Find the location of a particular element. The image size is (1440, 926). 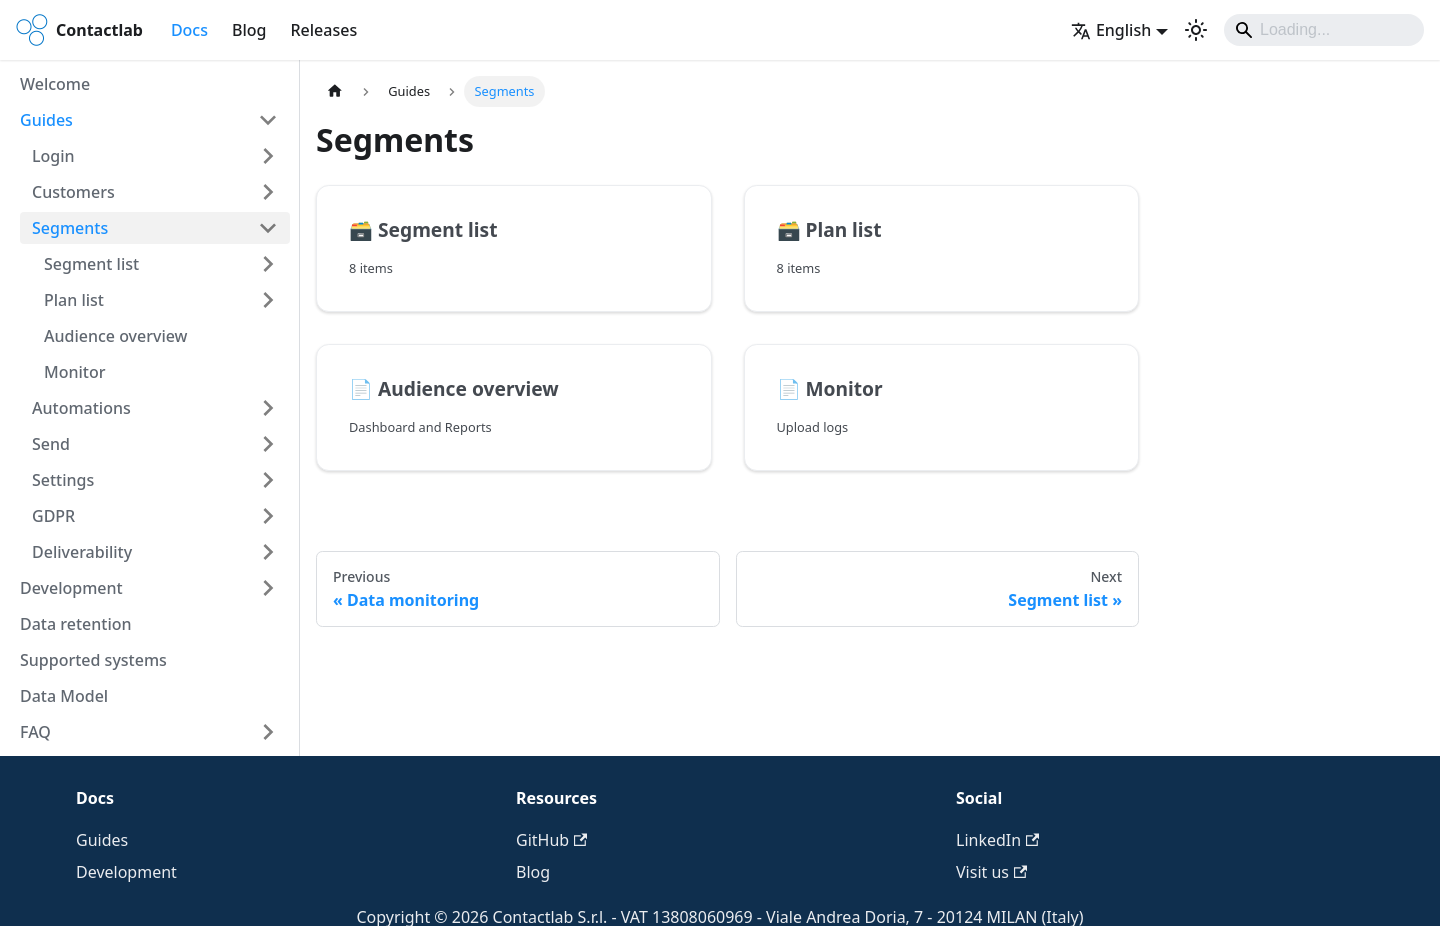

[Expand sidebar category 'Plan list'] is located at coordinates (268, 300).